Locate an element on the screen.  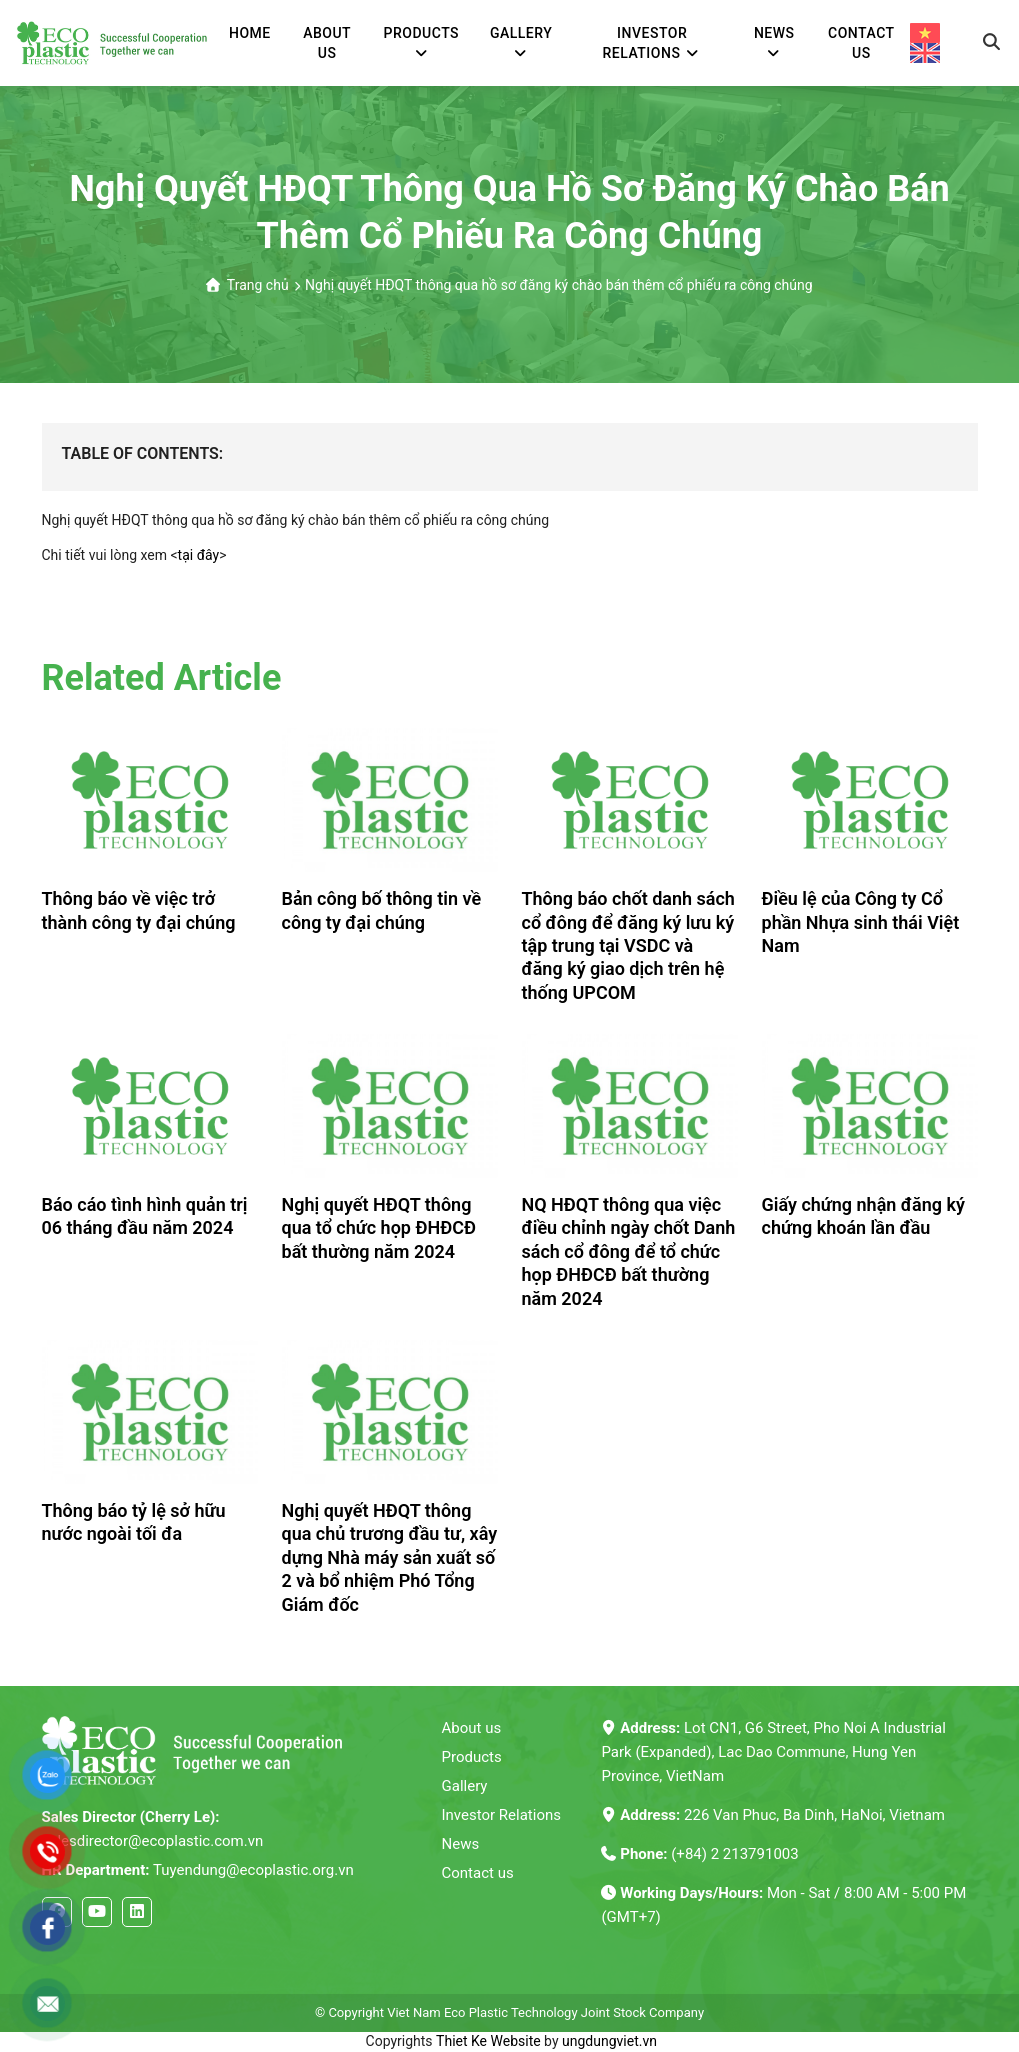
Thông báo tỷ lệ sở hữu nước ngoài tối đa is located at coordinates (134, 1522).